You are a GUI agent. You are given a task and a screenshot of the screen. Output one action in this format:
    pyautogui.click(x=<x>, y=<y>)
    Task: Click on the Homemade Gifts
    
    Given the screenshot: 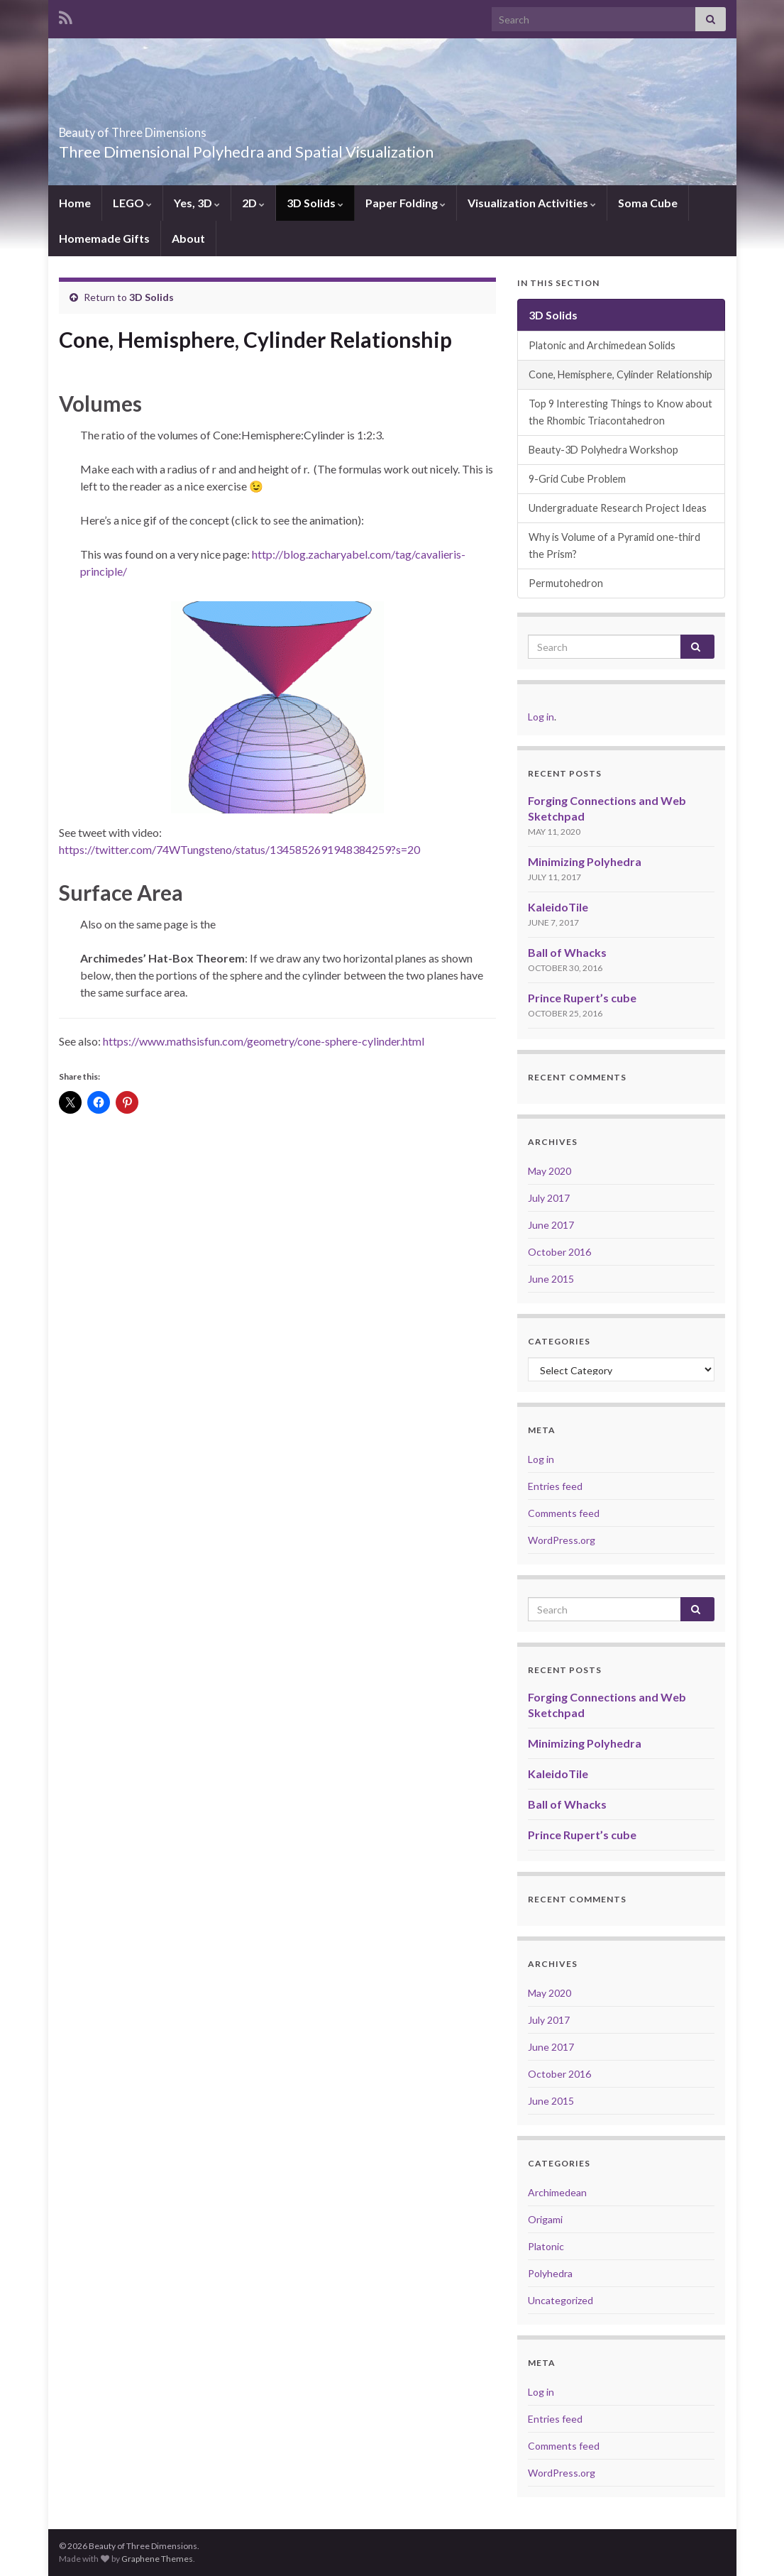 What is the action you would take?
    pyautogui.click(x=104, y=238)
    